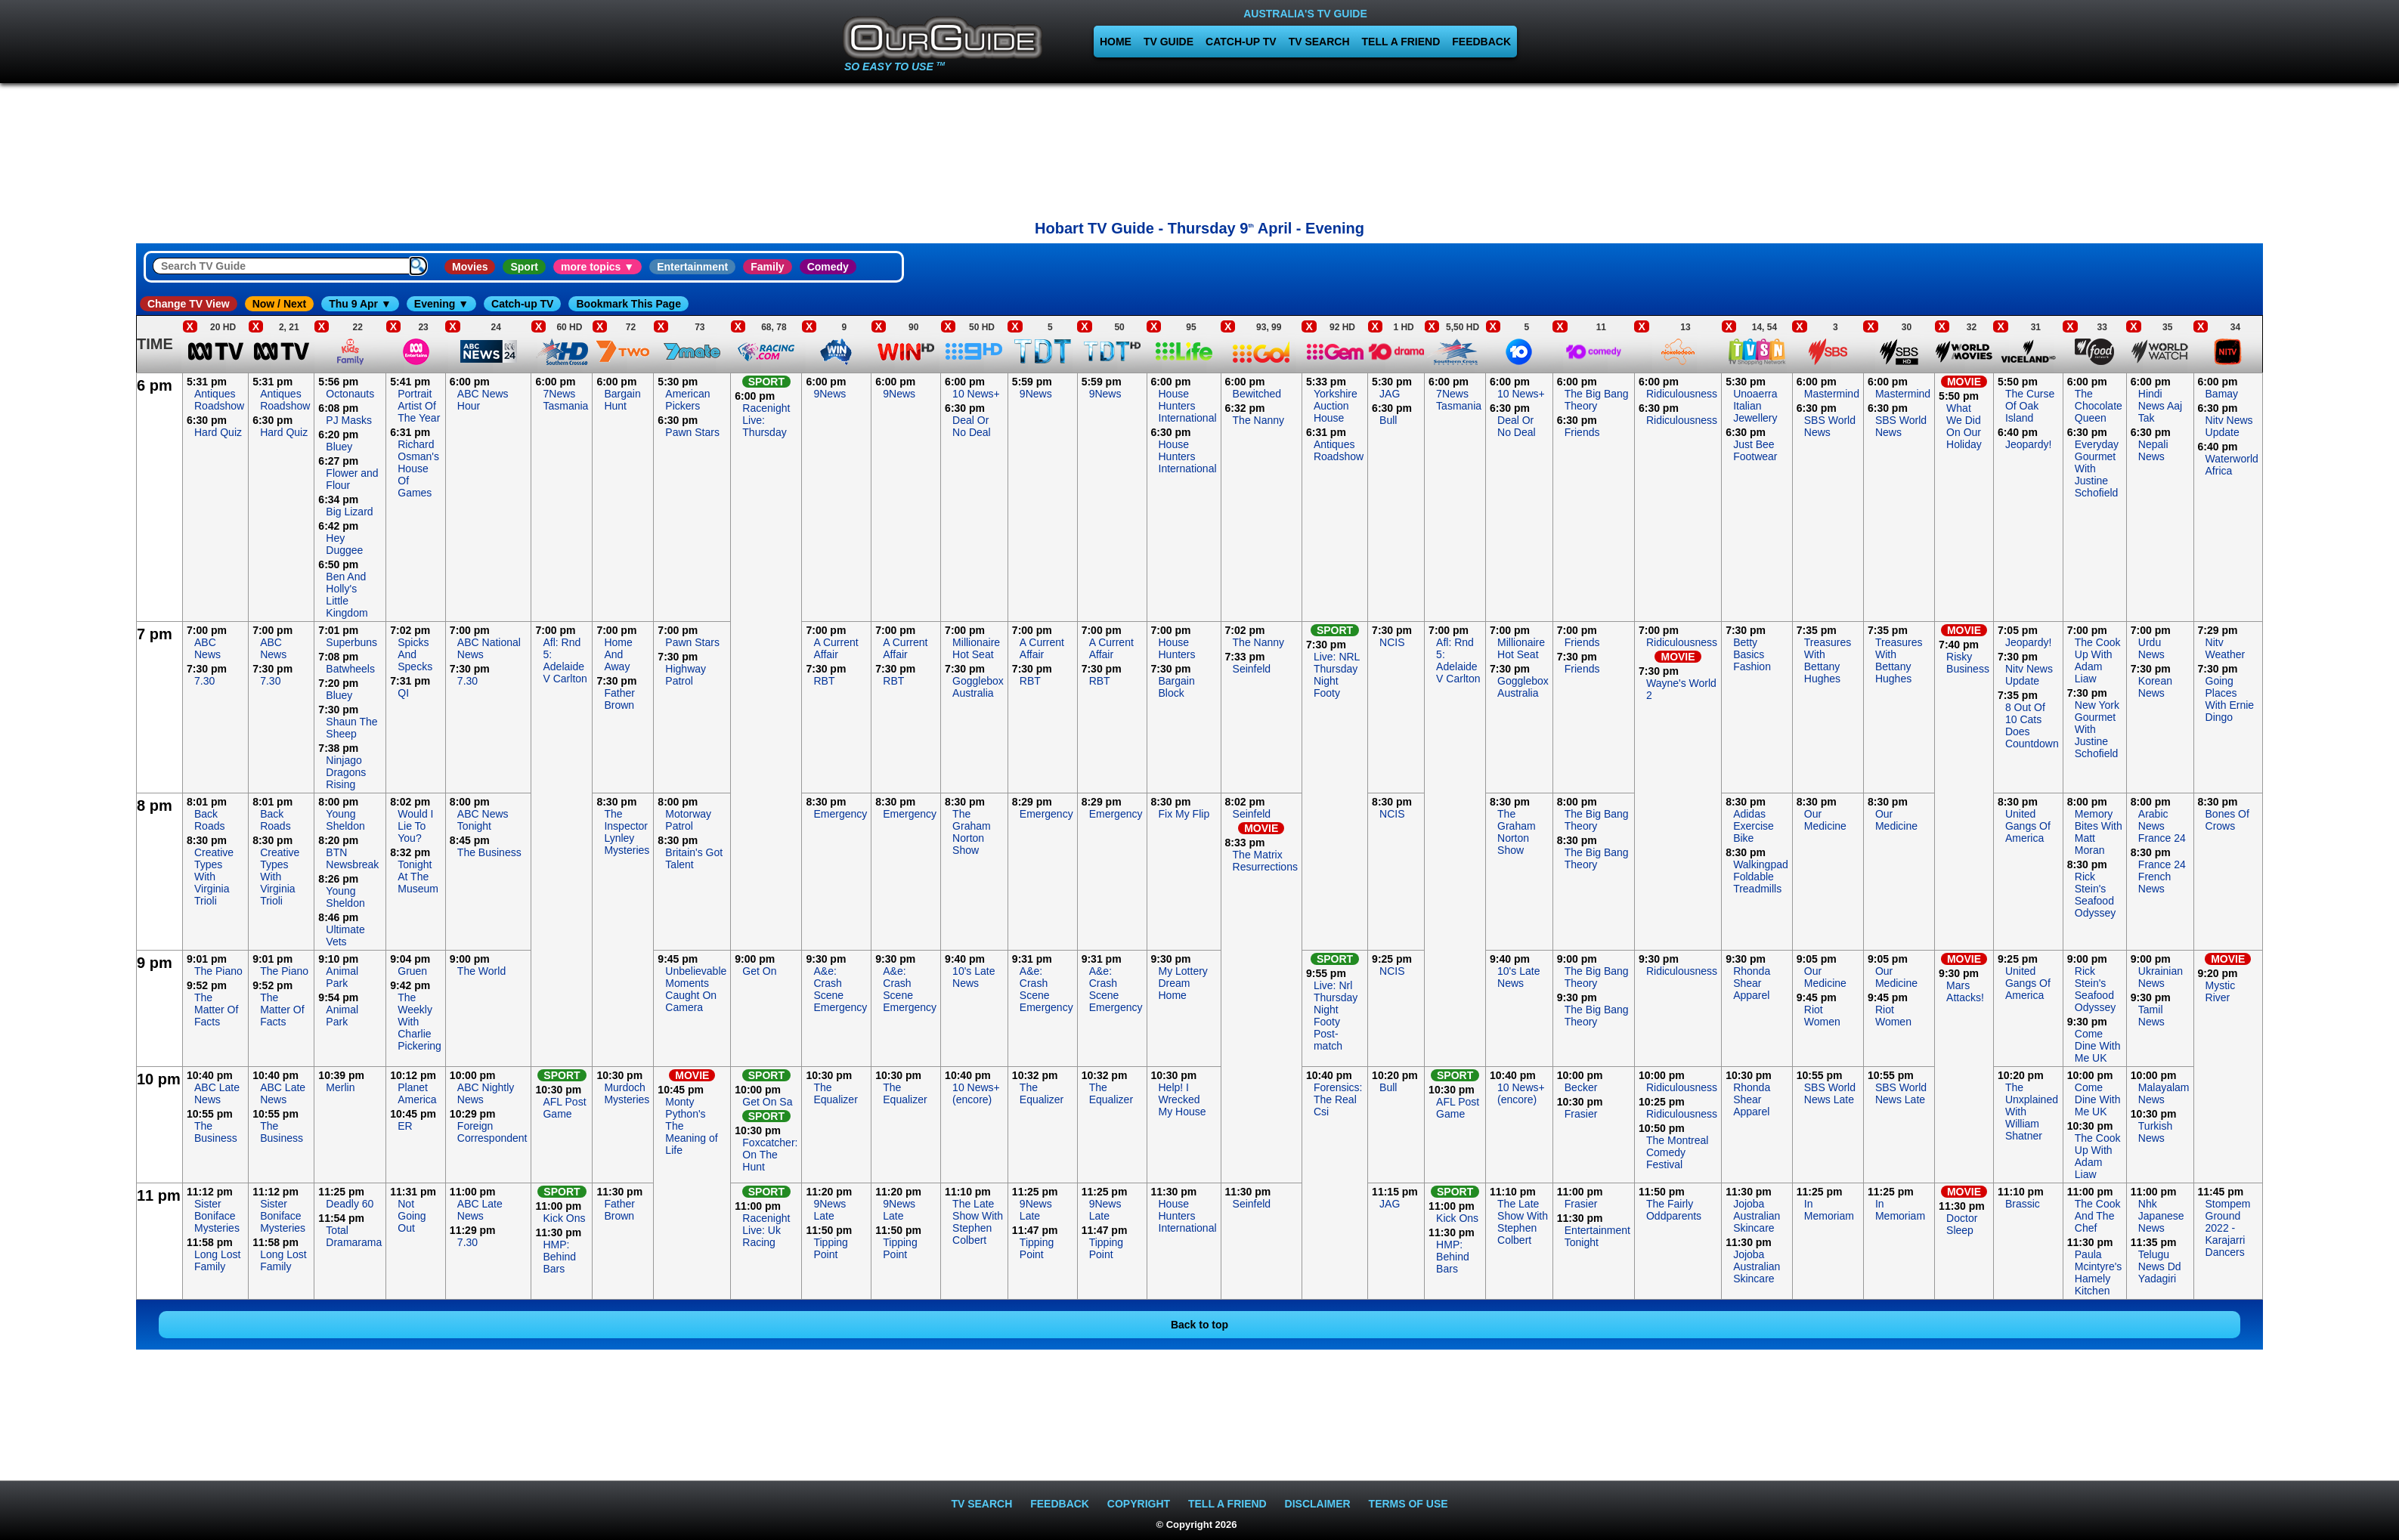 This screenshot has height=1540, width=2399. What do you see at coordinates (470, 267) in the screenshot?
I see `Movies` at bounding box center [470, 267].